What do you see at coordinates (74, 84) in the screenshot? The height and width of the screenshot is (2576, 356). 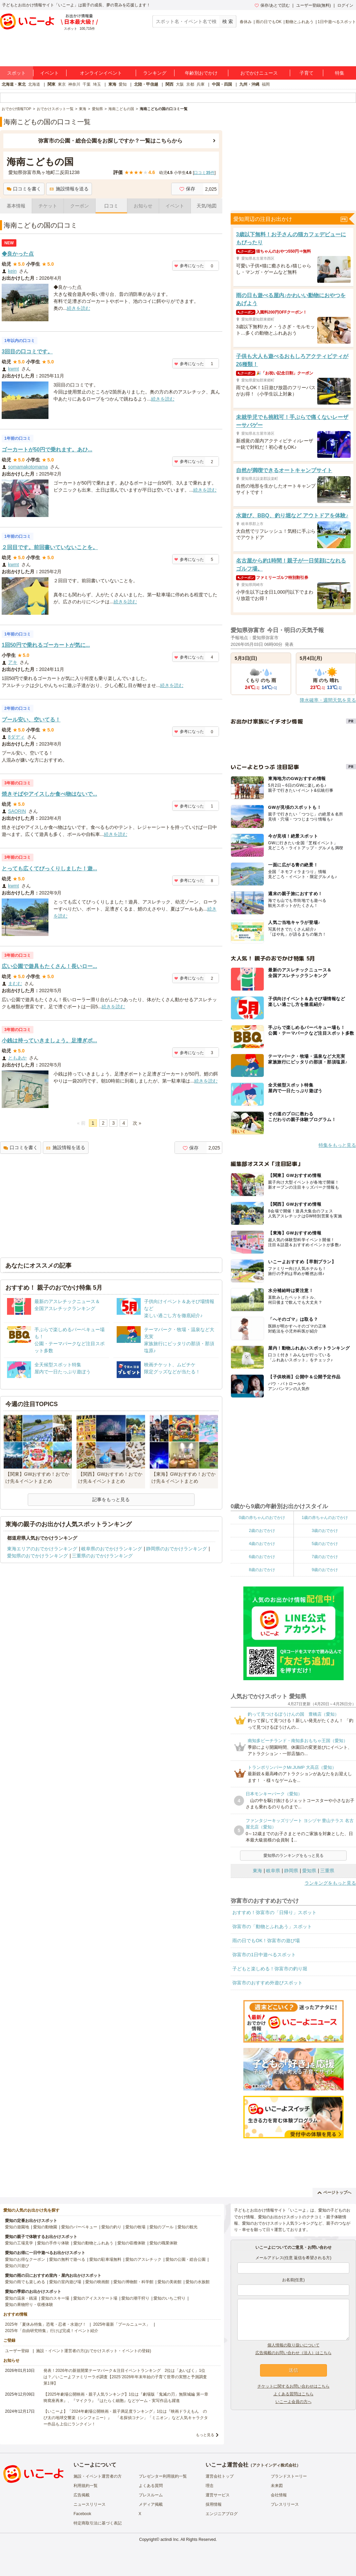 I see `神奈川` at bounding box center [74, 84].